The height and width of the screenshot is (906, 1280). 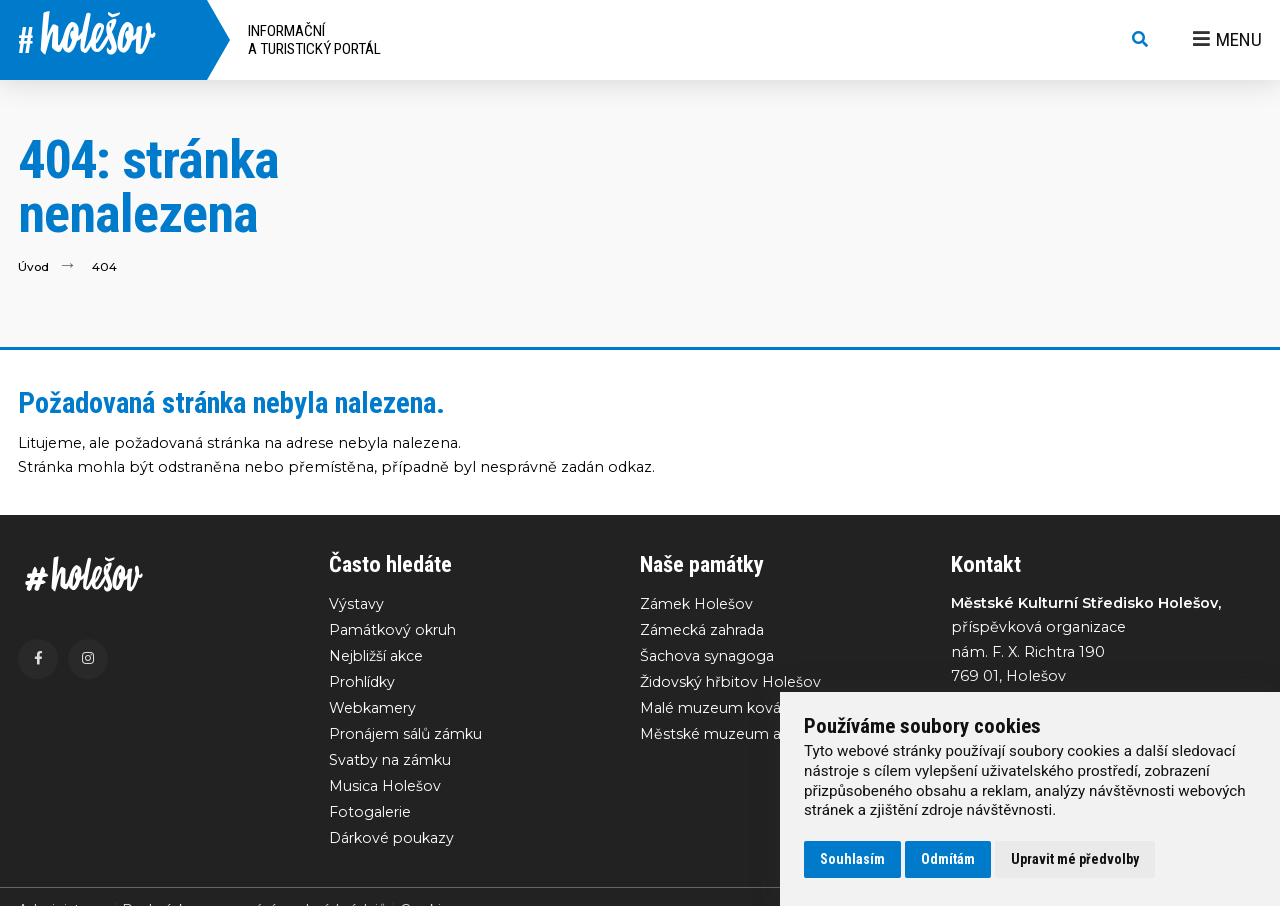 I want to click on Upravit mé předvolby [button], so click(x=1075, y=859).